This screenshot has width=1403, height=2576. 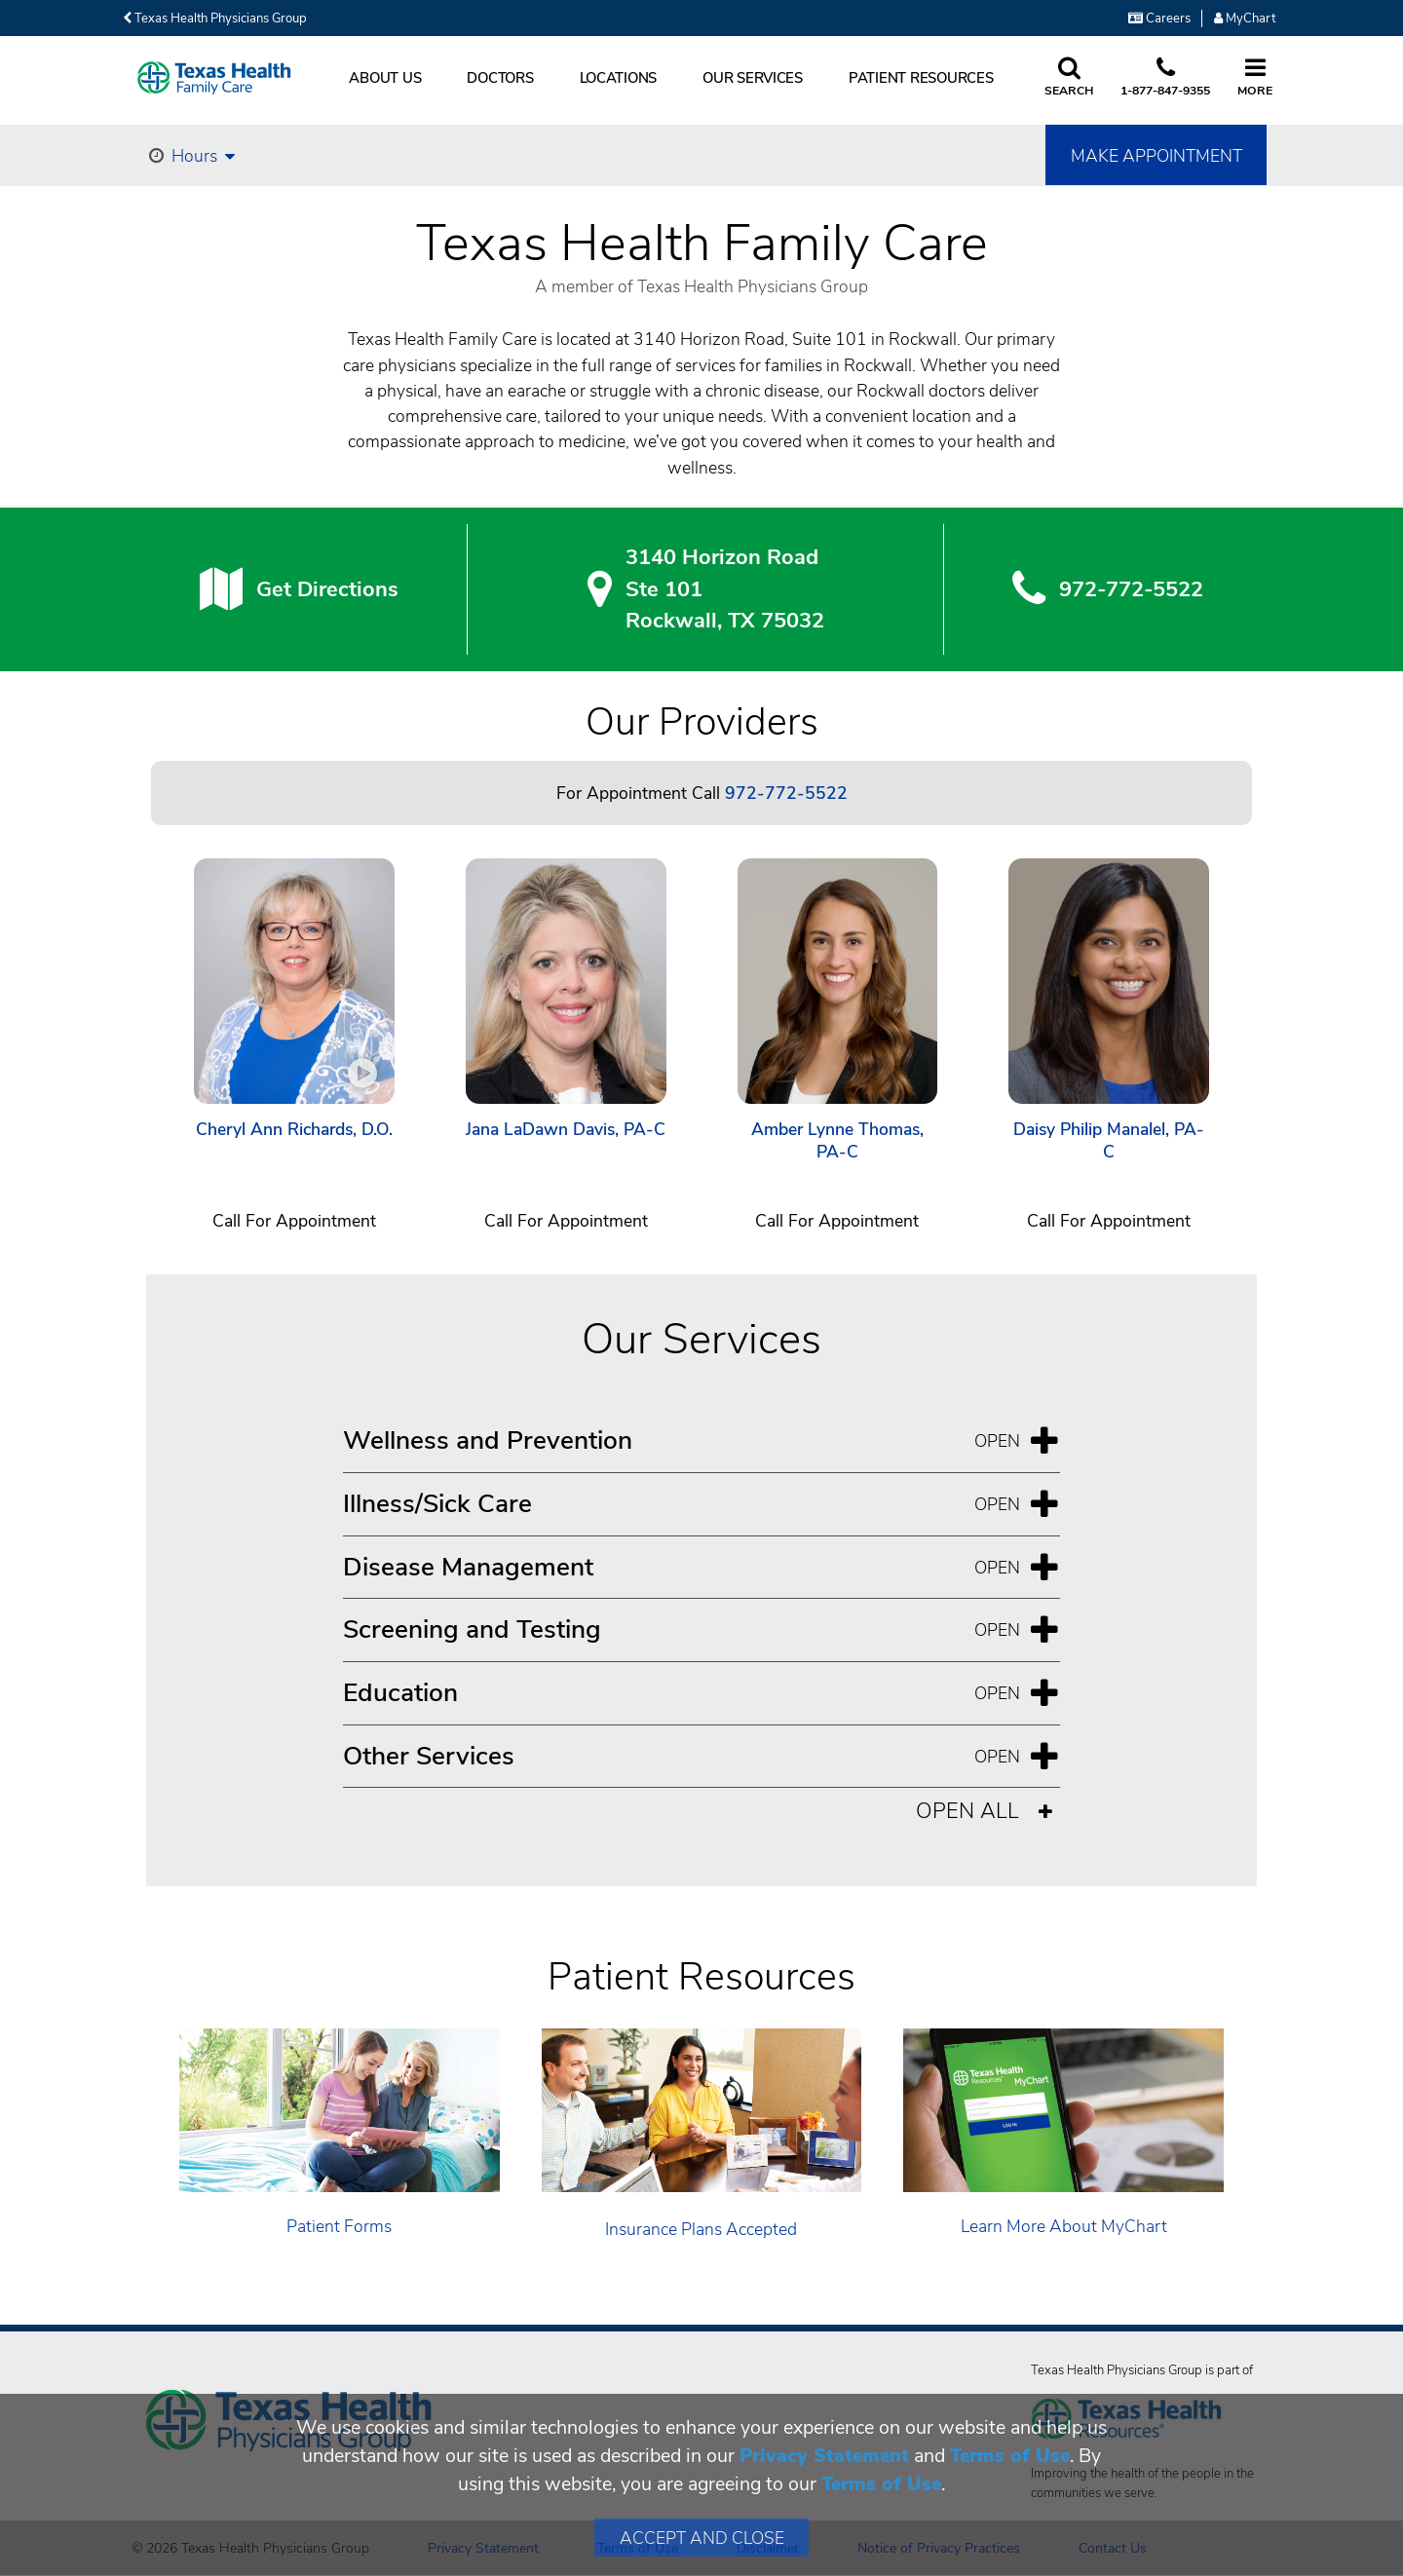 I want to click on Insurance Plans Accepted, so click(x=701, y=2229).